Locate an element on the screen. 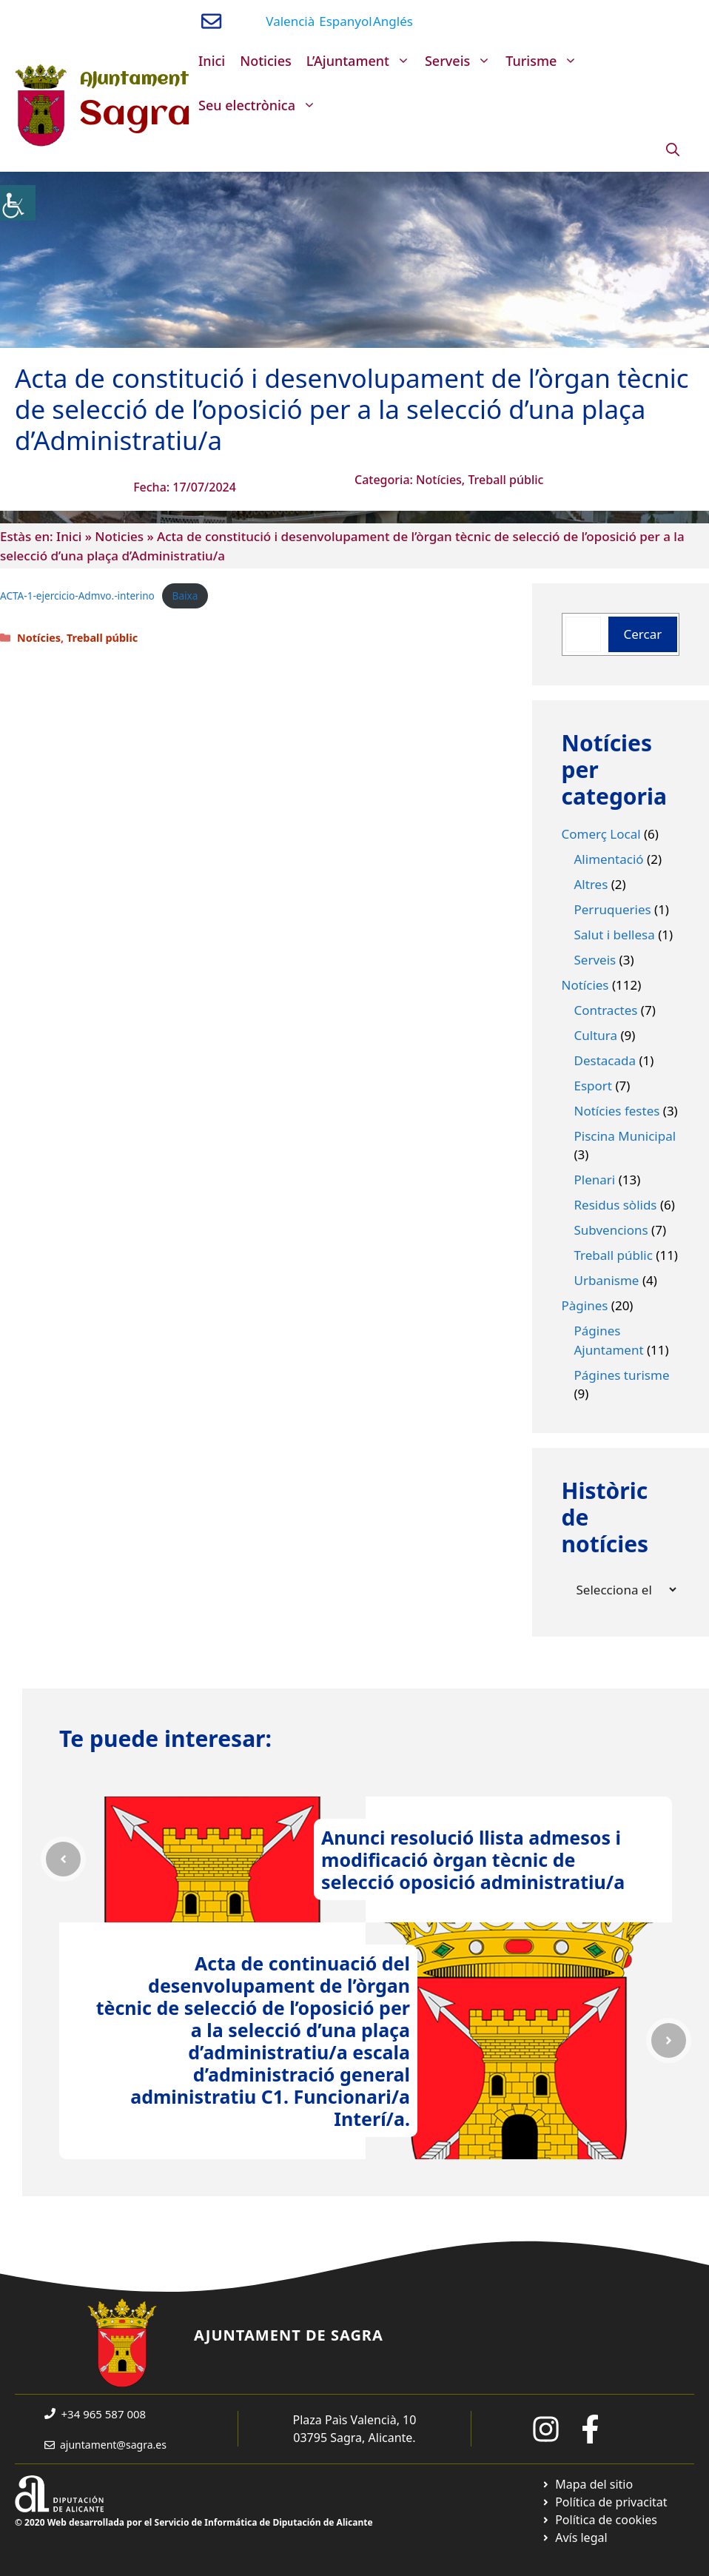 The height and width of the screenshot is (2576, 709). Notícies is located at coordinates (439, 480).